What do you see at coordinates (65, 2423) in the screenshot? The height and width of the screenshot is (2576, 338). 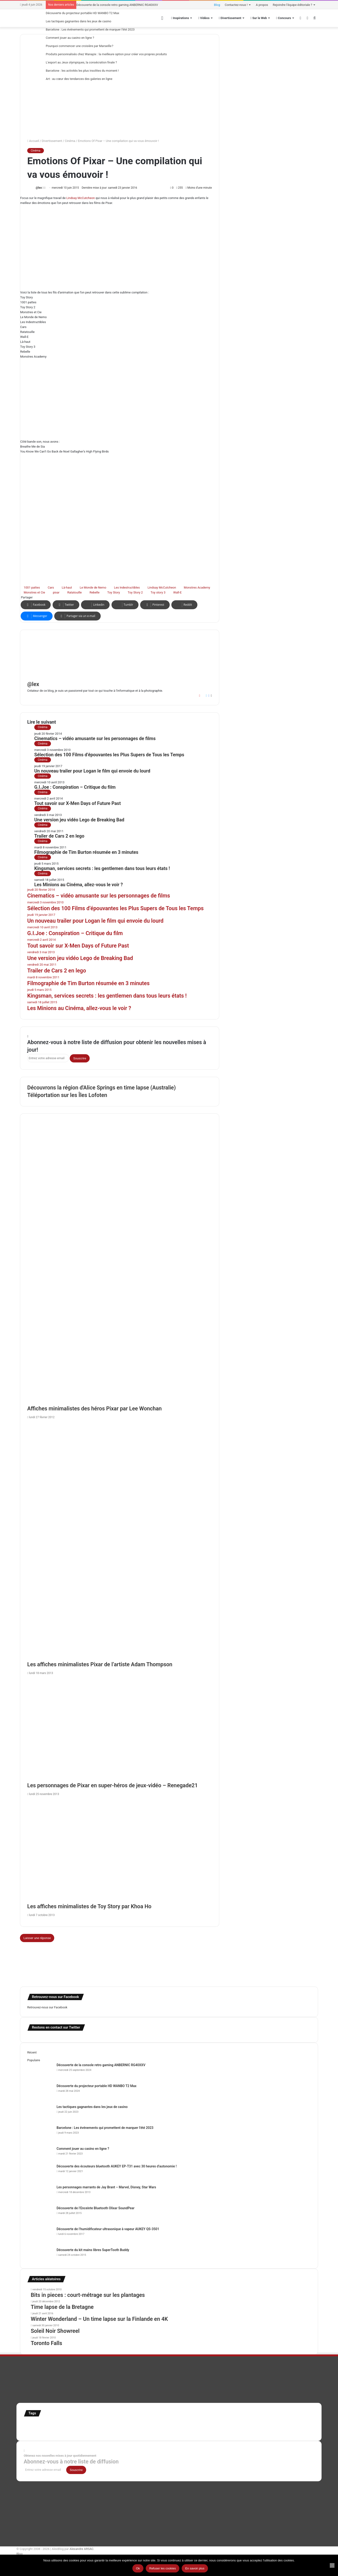 I see `Concours [Concours (282 éléments)]` at bounding box center [65, 2423].